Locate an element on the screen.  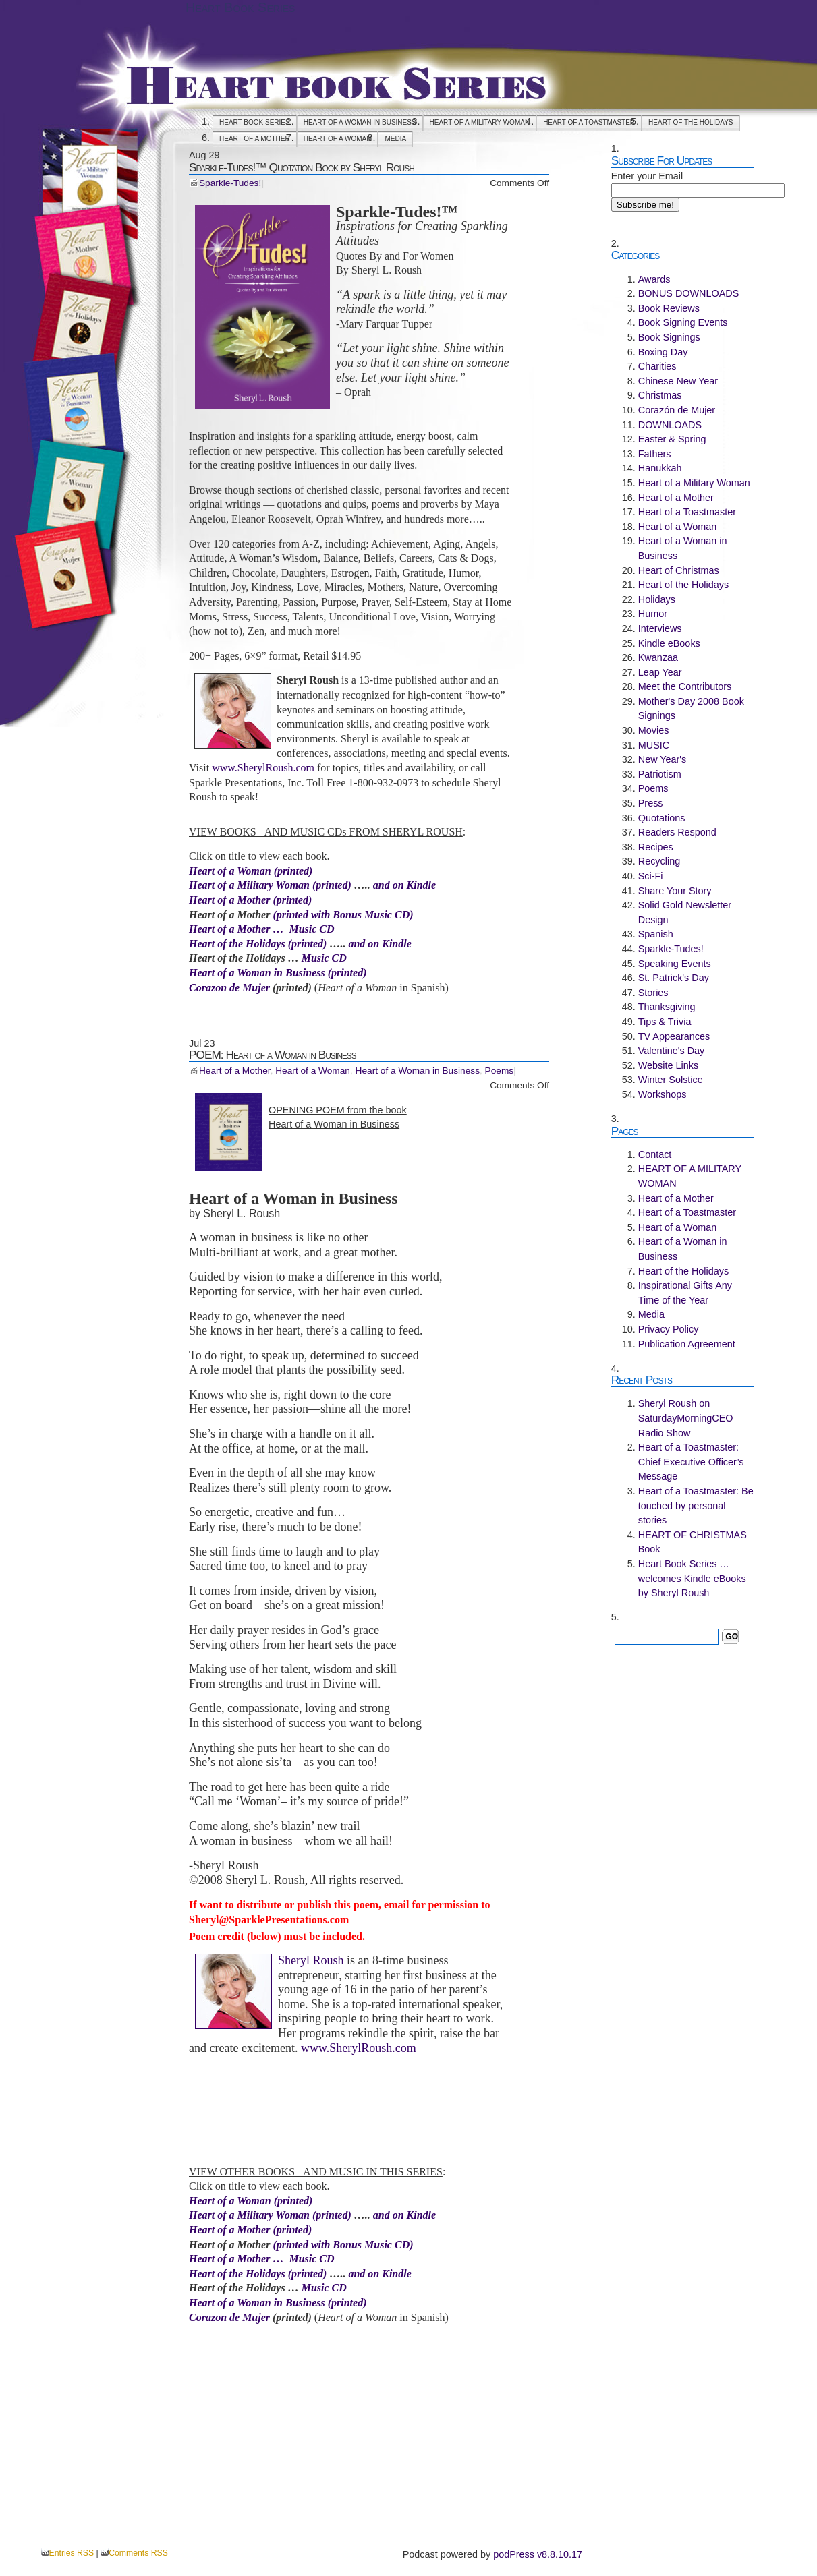
Heart of a Woman is located at coordinates (338, 138).